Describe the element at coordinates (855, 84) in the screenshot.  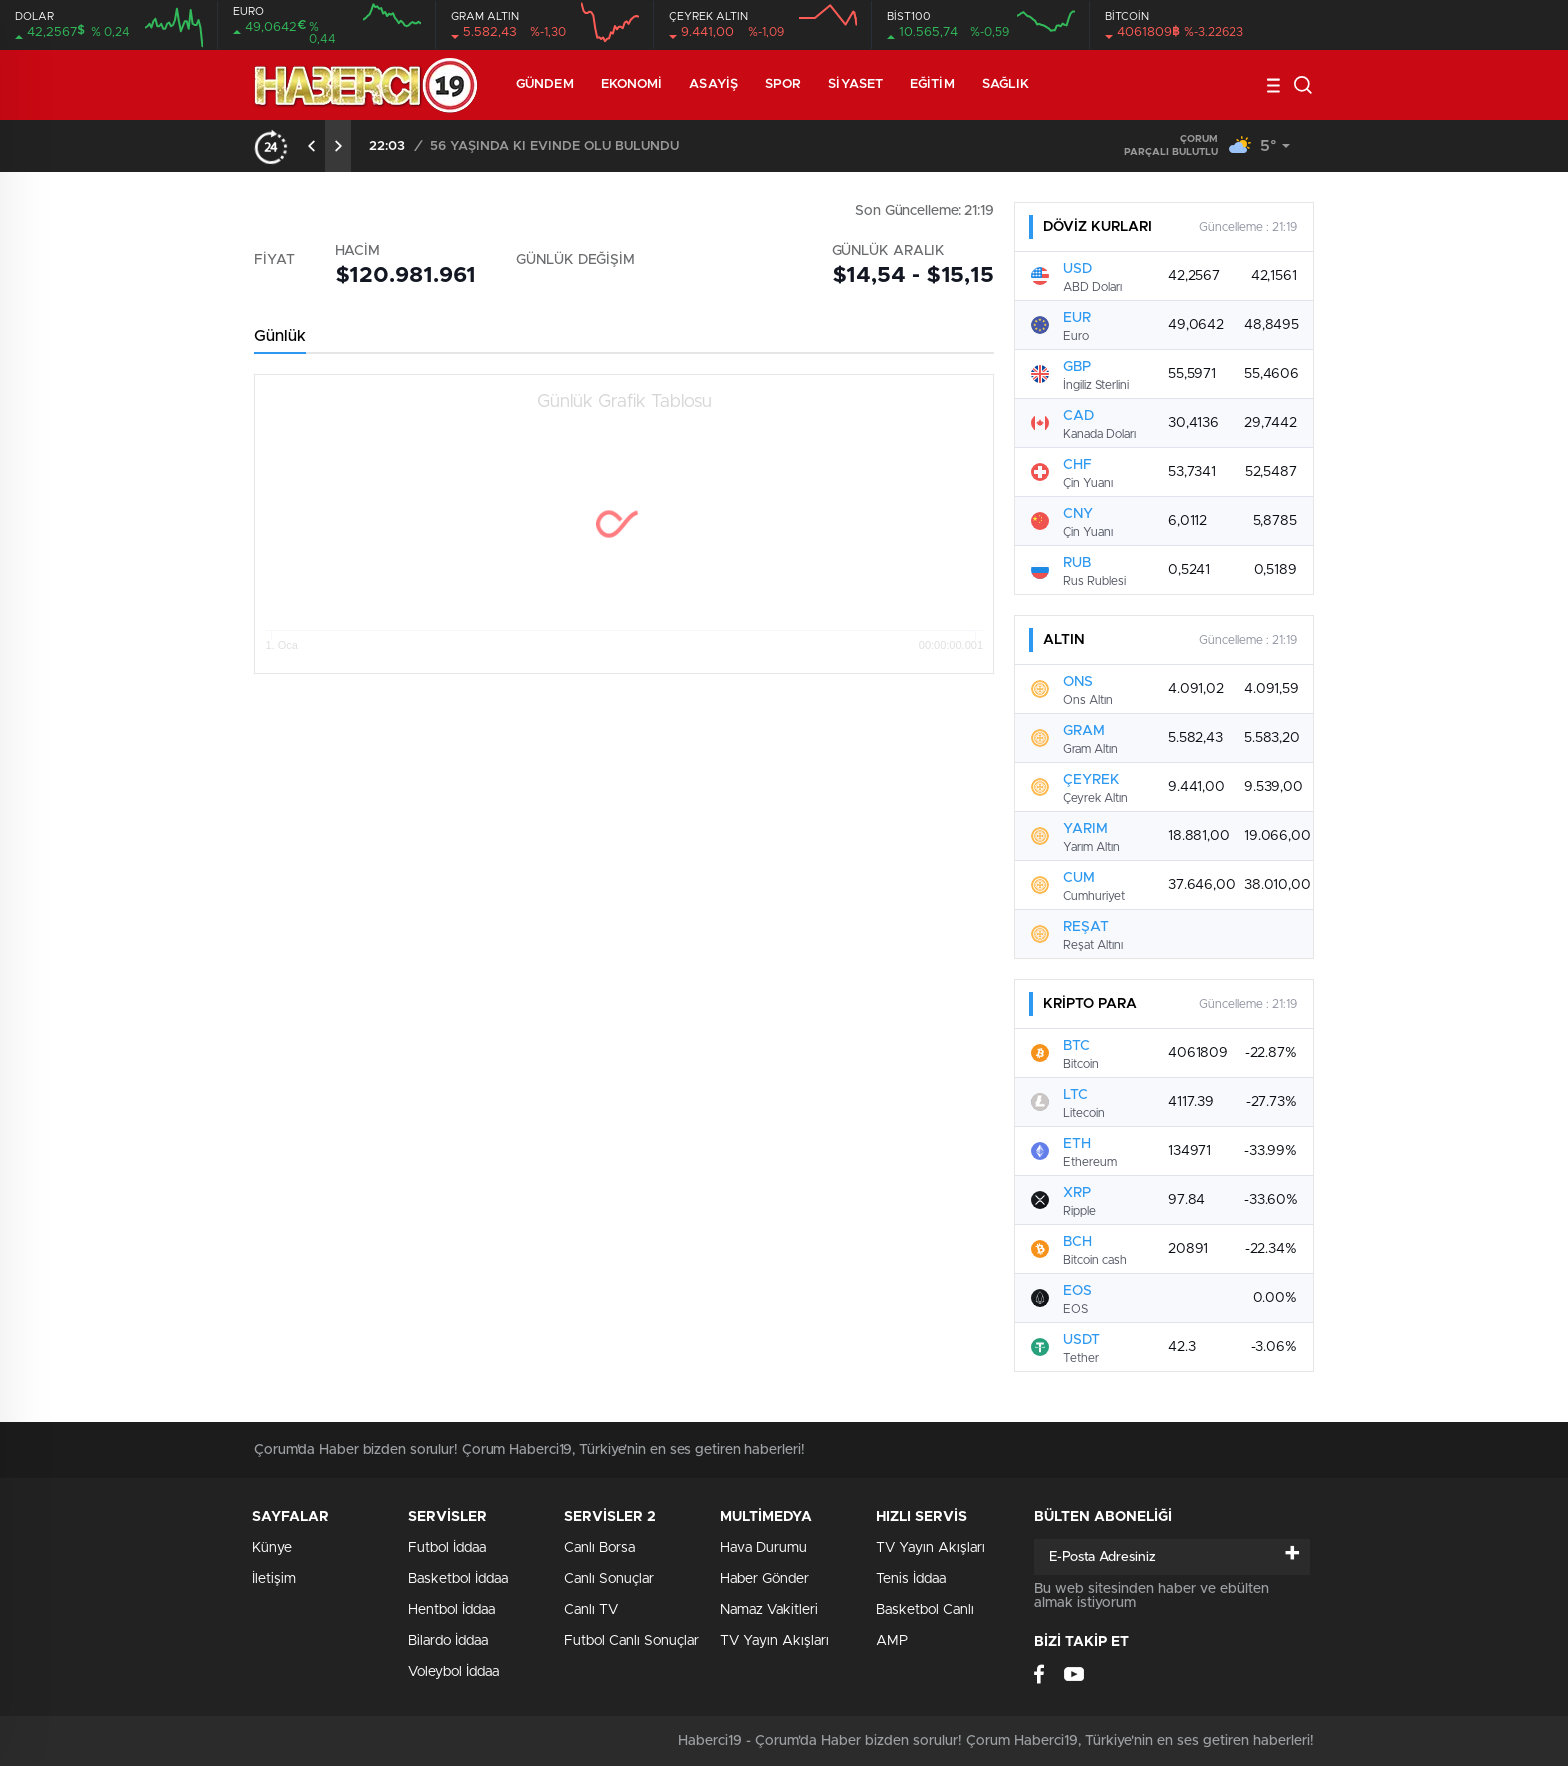
I see `Siyaset` at that location.